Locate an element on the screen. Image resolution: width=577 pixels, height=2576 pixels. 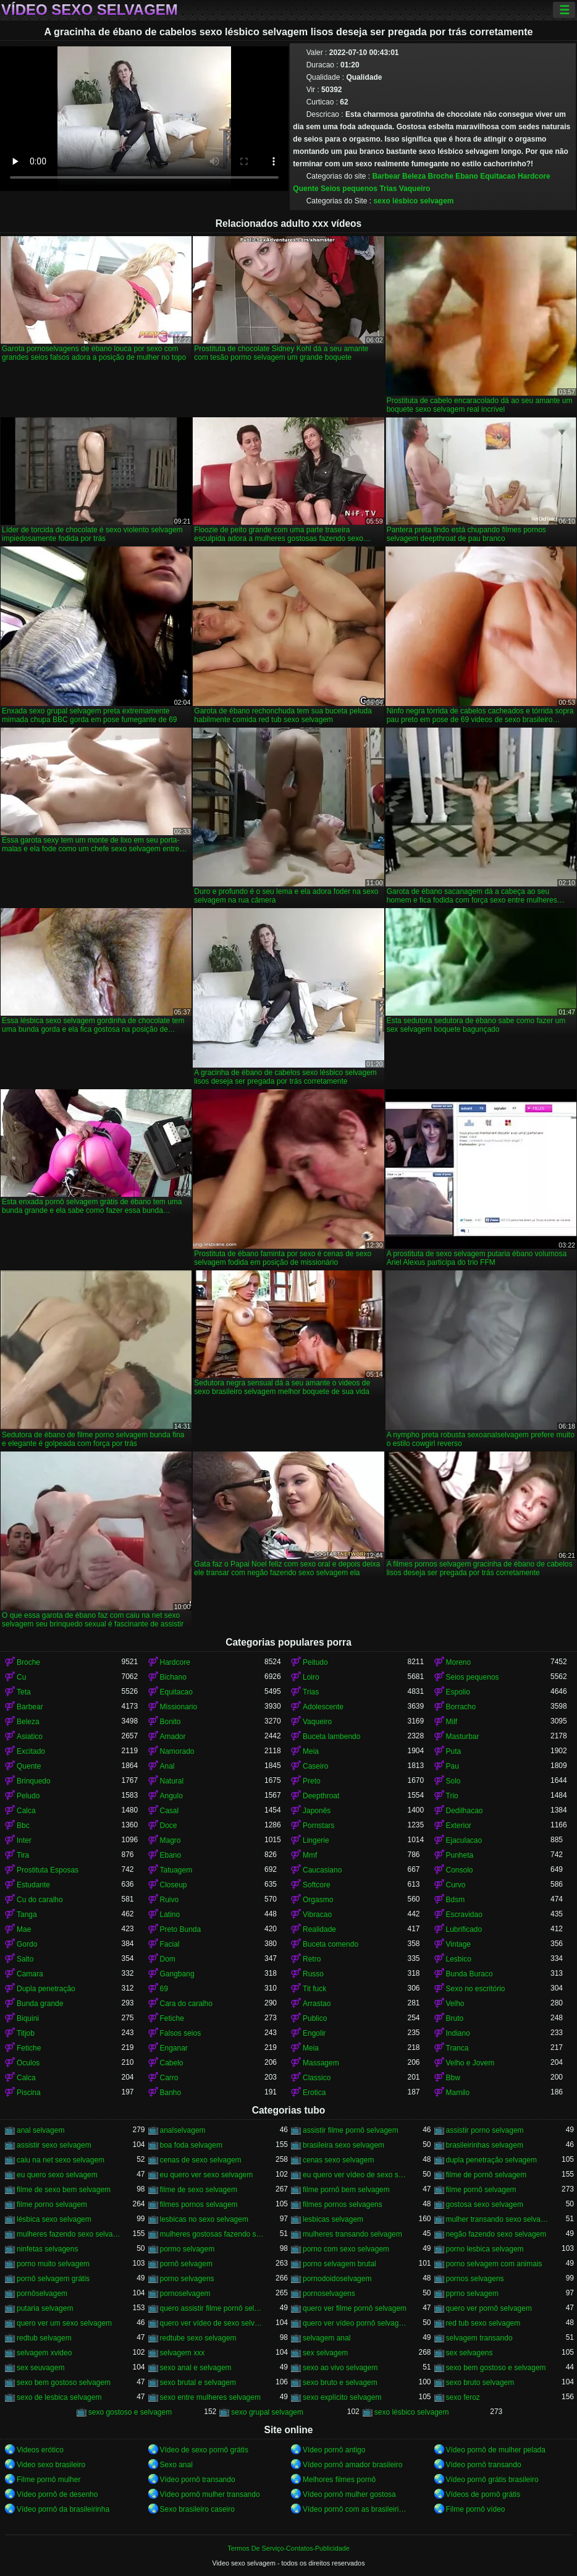
Caseiro is located at coordinates (315, 1766).